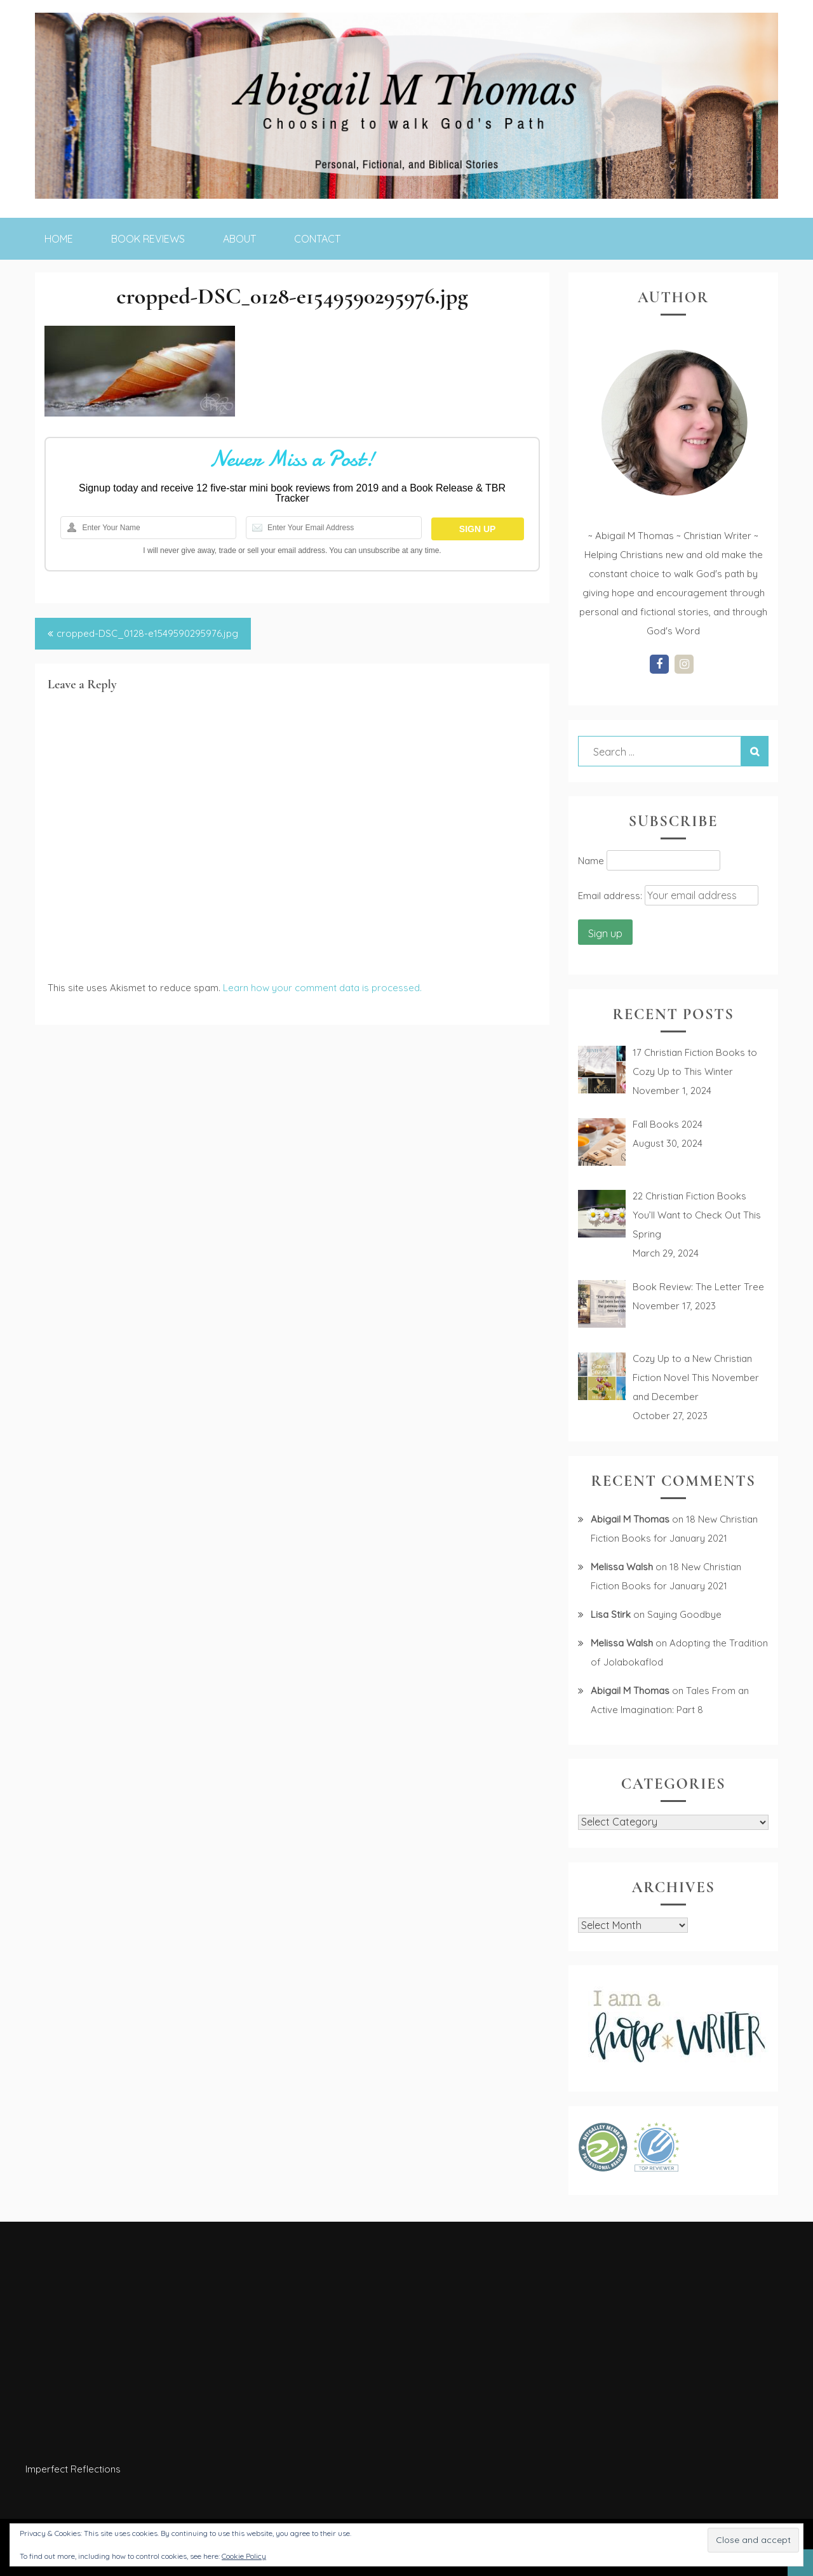 Image resolution: width=813 pixels, height=2576 pixels. I want to click on Saying Goodbye, so click(684, 1614).